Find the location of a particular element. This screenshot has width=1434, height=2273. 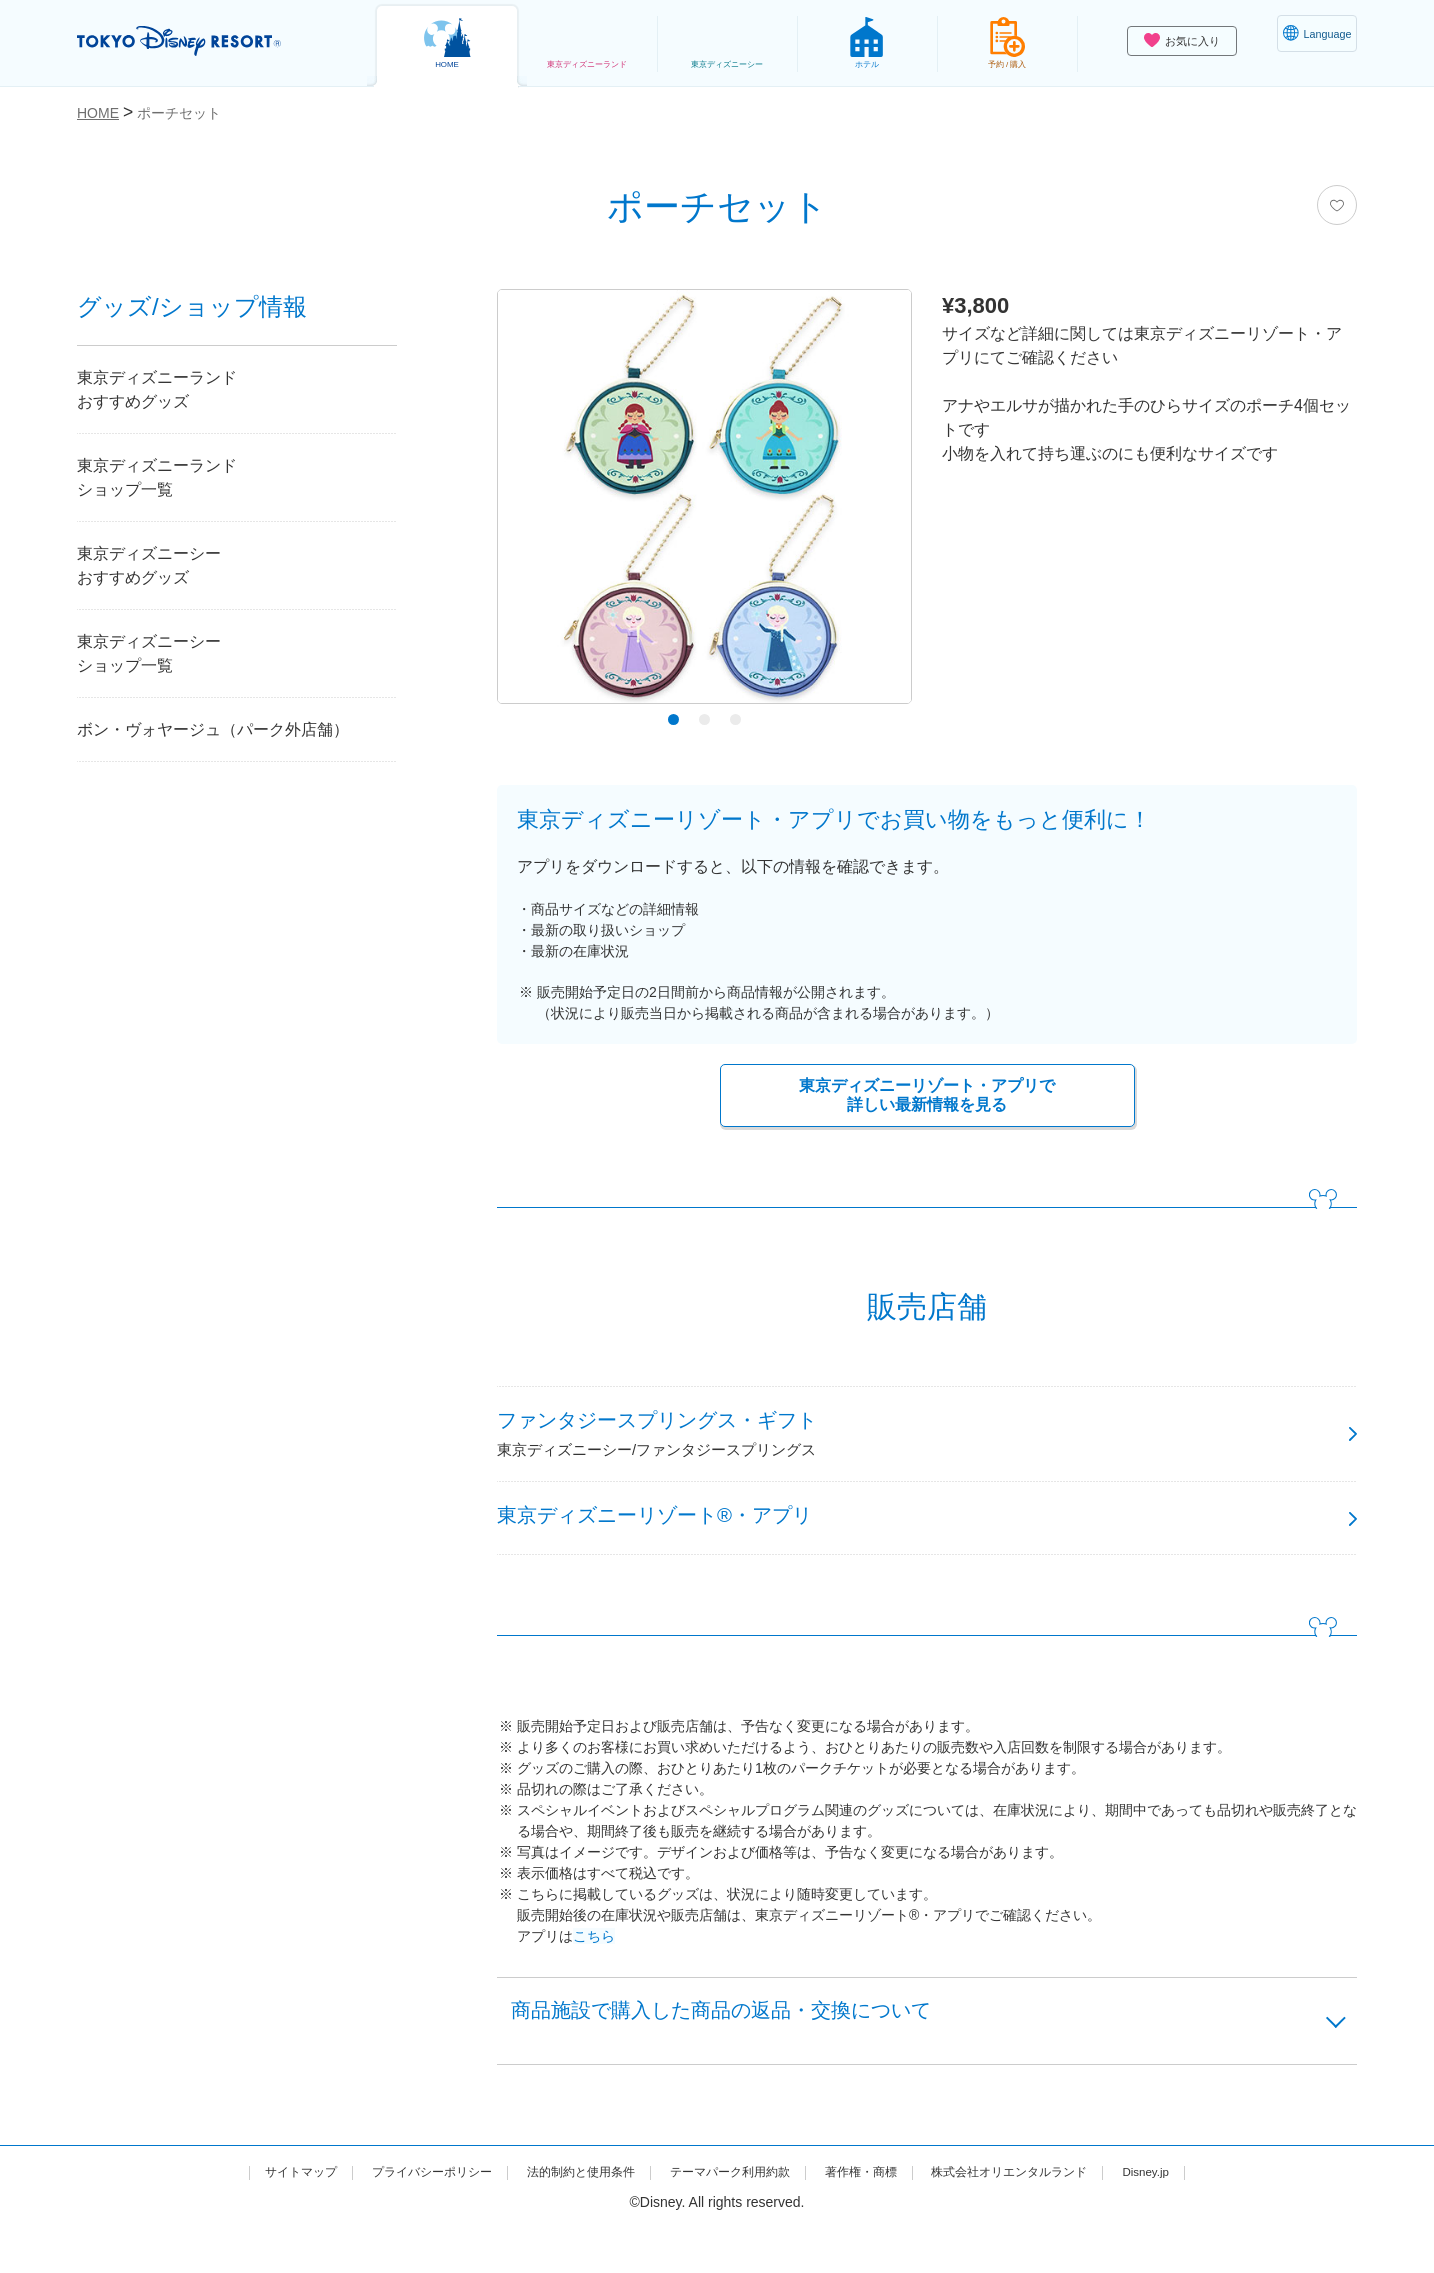

東京ディズニーシーショップ一覧 is located at coordinates (149, 653).